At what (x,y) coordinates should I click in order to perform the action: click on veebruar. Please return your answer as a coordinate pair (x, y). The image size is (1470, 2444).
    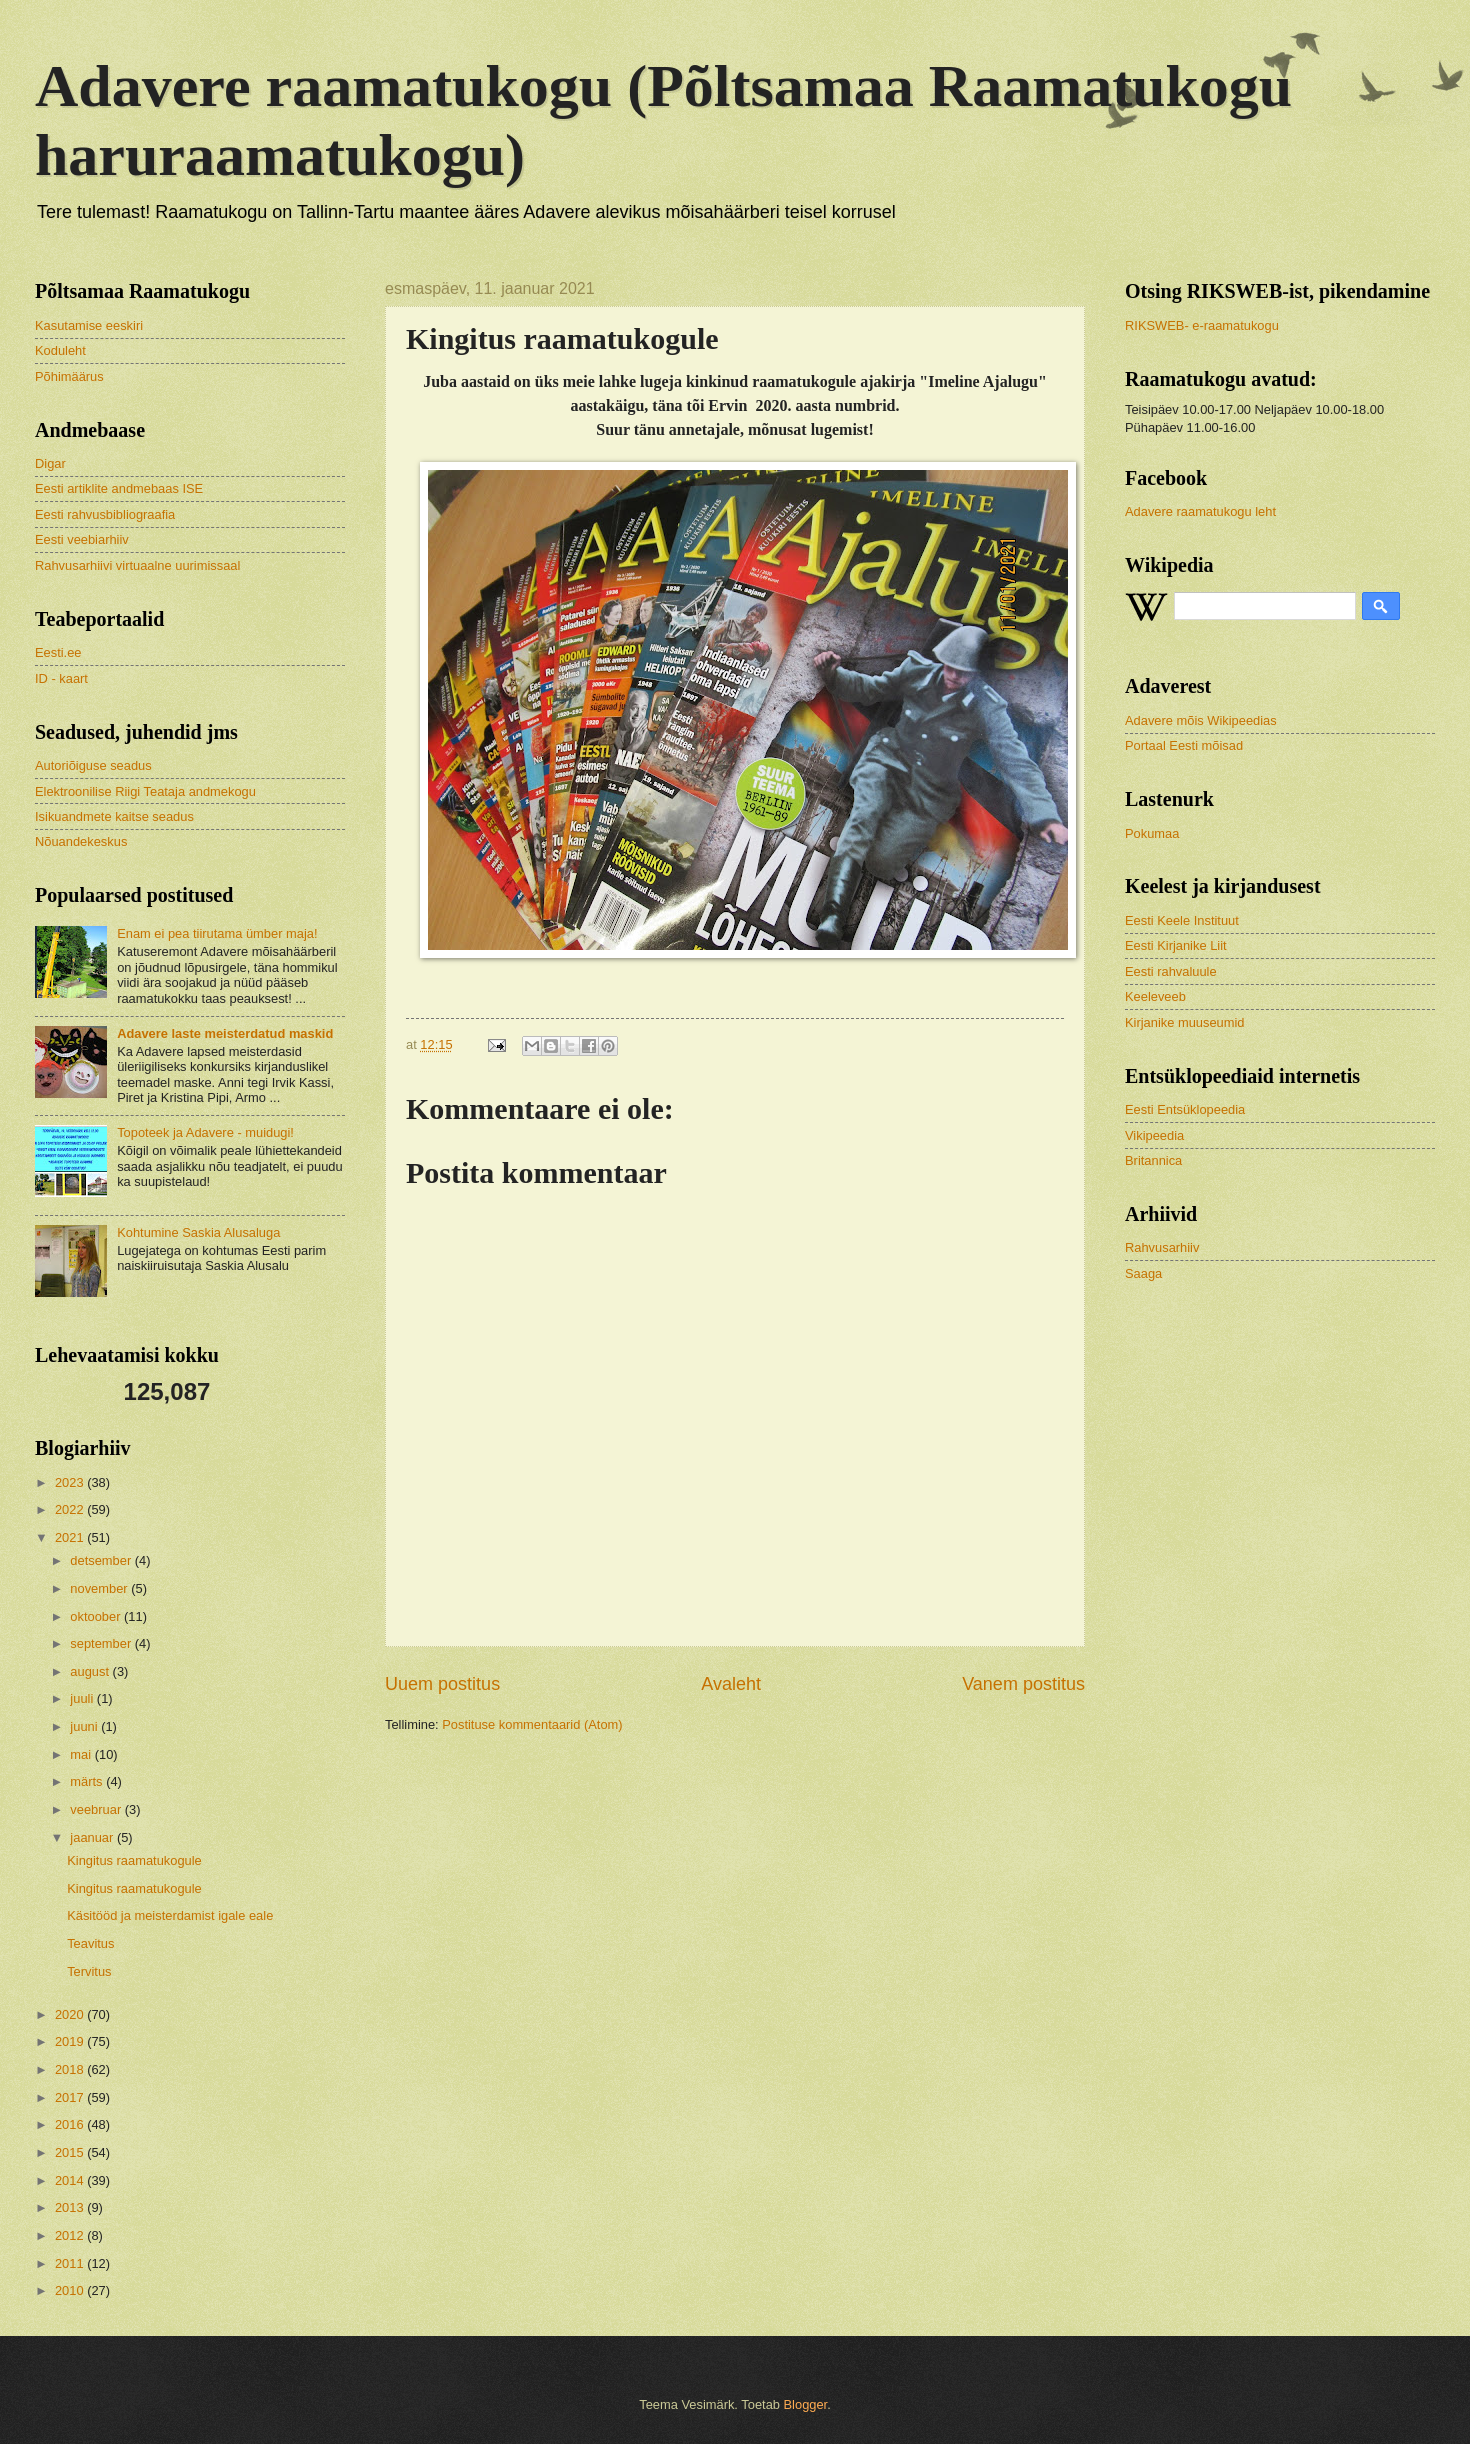
    Looking at the image, I should click on (97, 1809).